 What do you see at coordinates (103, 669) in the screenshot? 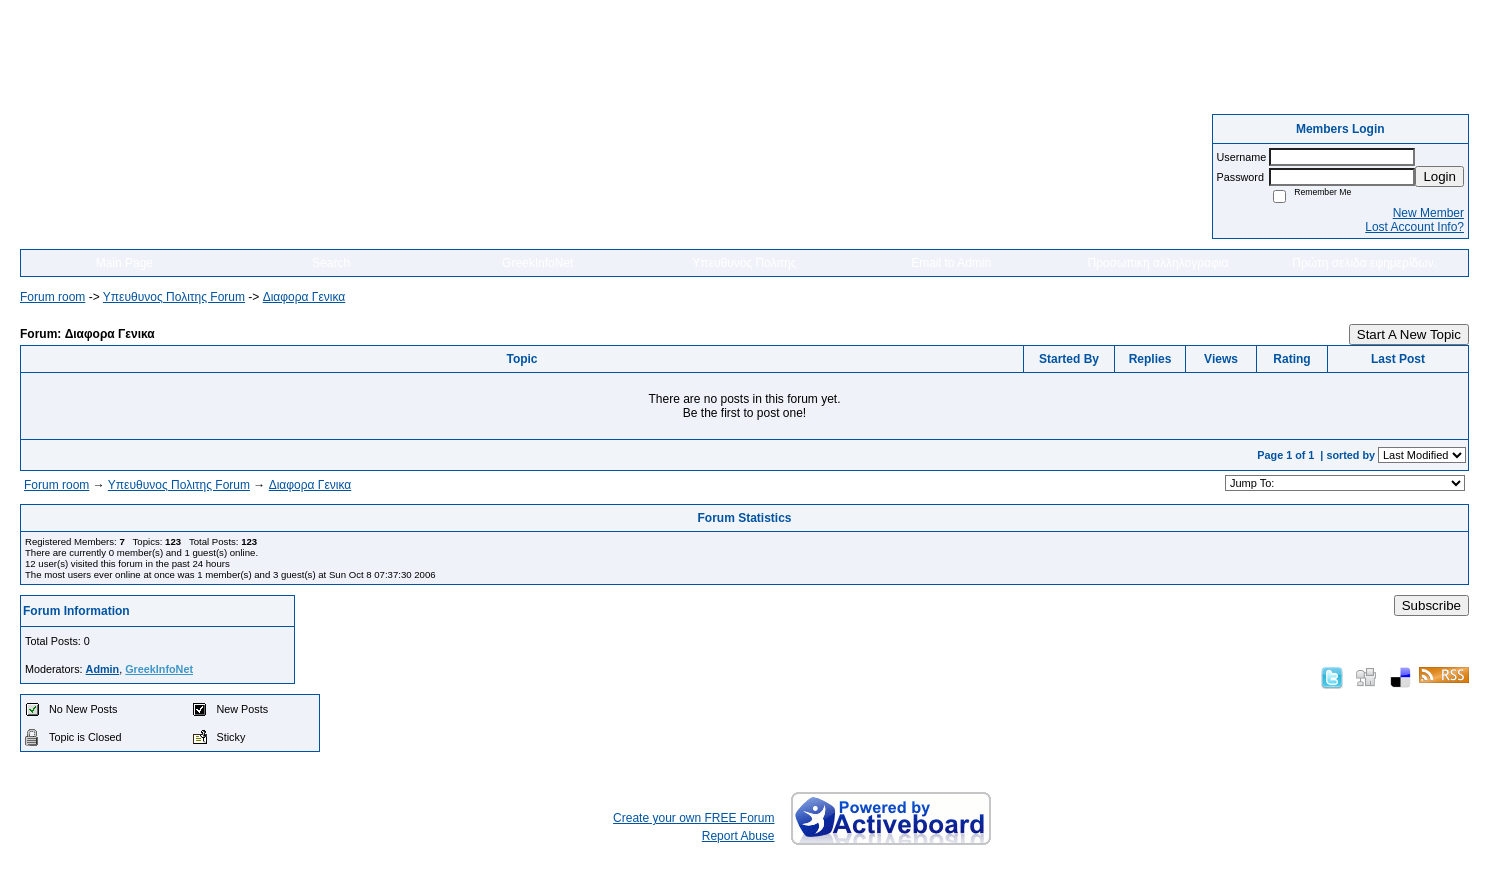
I see `Admin` at bounding box center [103, 669].